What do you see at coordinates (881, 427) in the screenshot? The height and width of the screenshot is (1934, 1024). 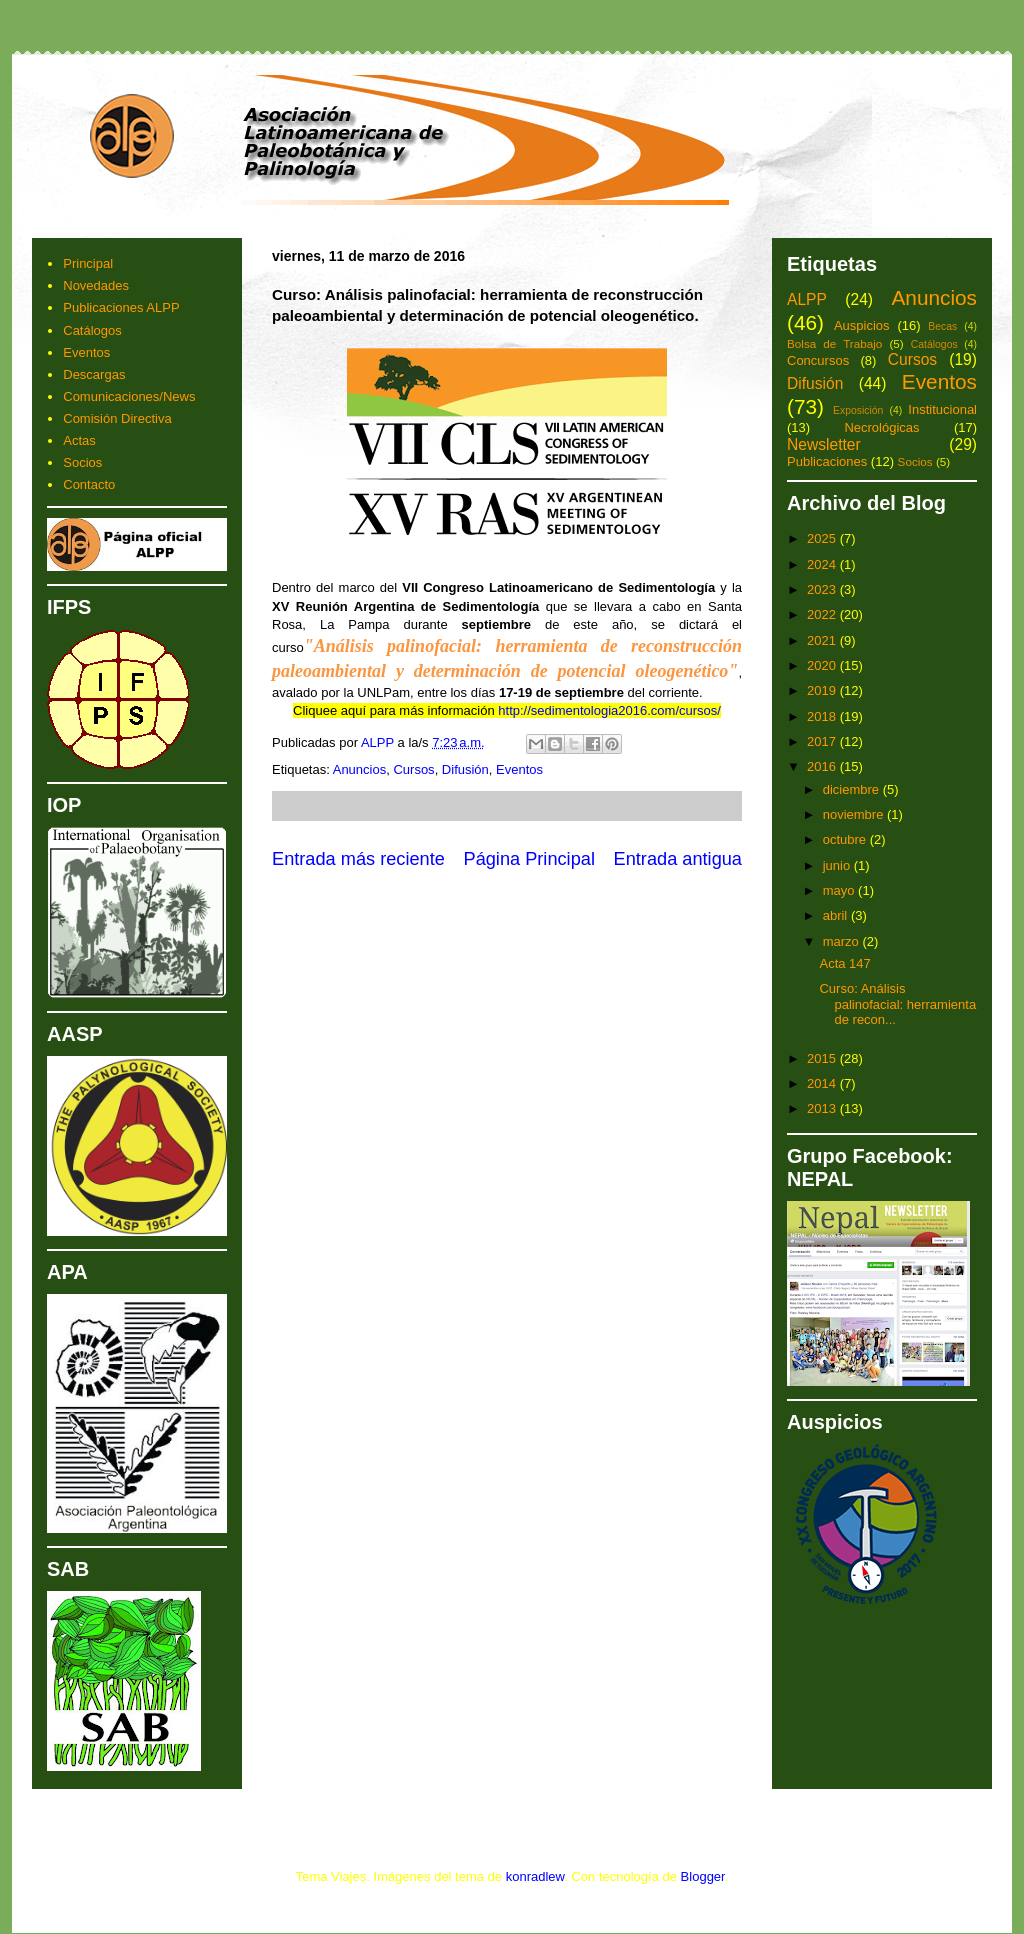 I see `Necrológicas` at bounding box center [881, 427].